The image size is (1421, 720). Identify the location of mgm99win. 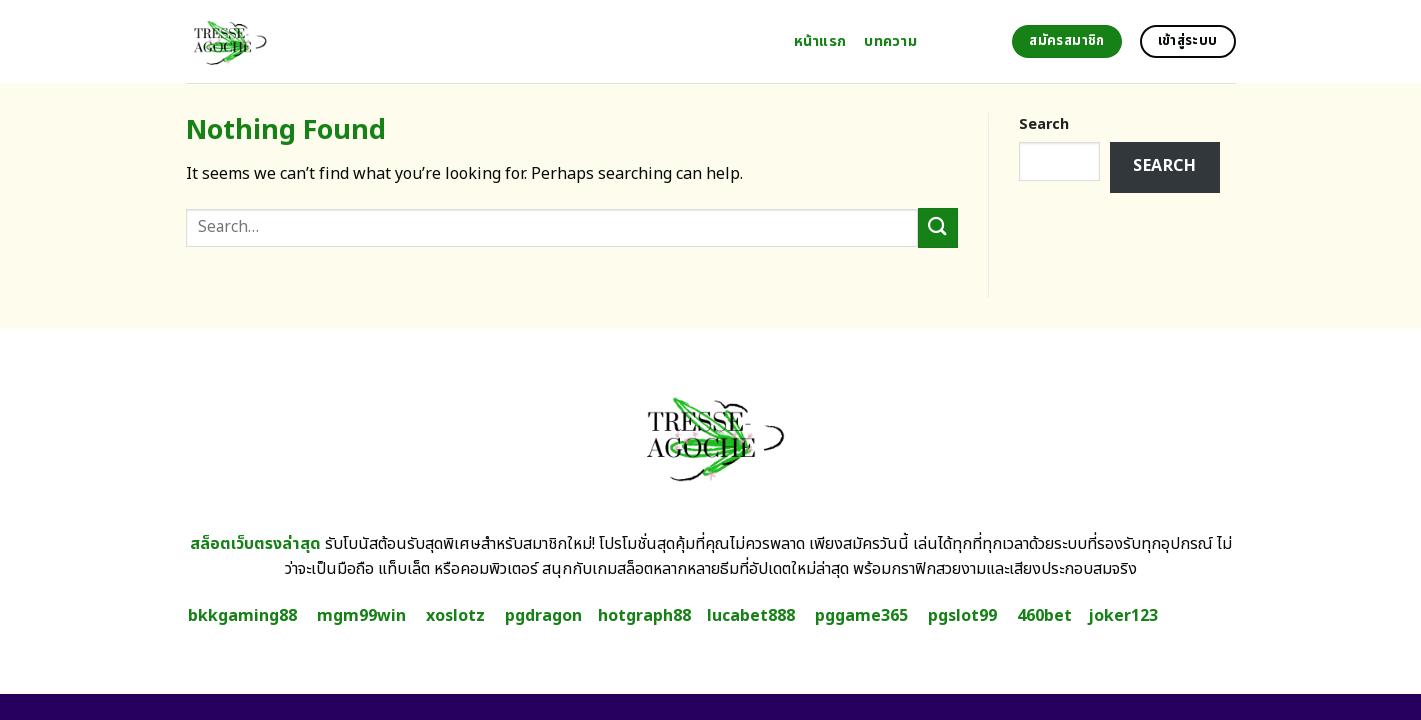
(361, 616).